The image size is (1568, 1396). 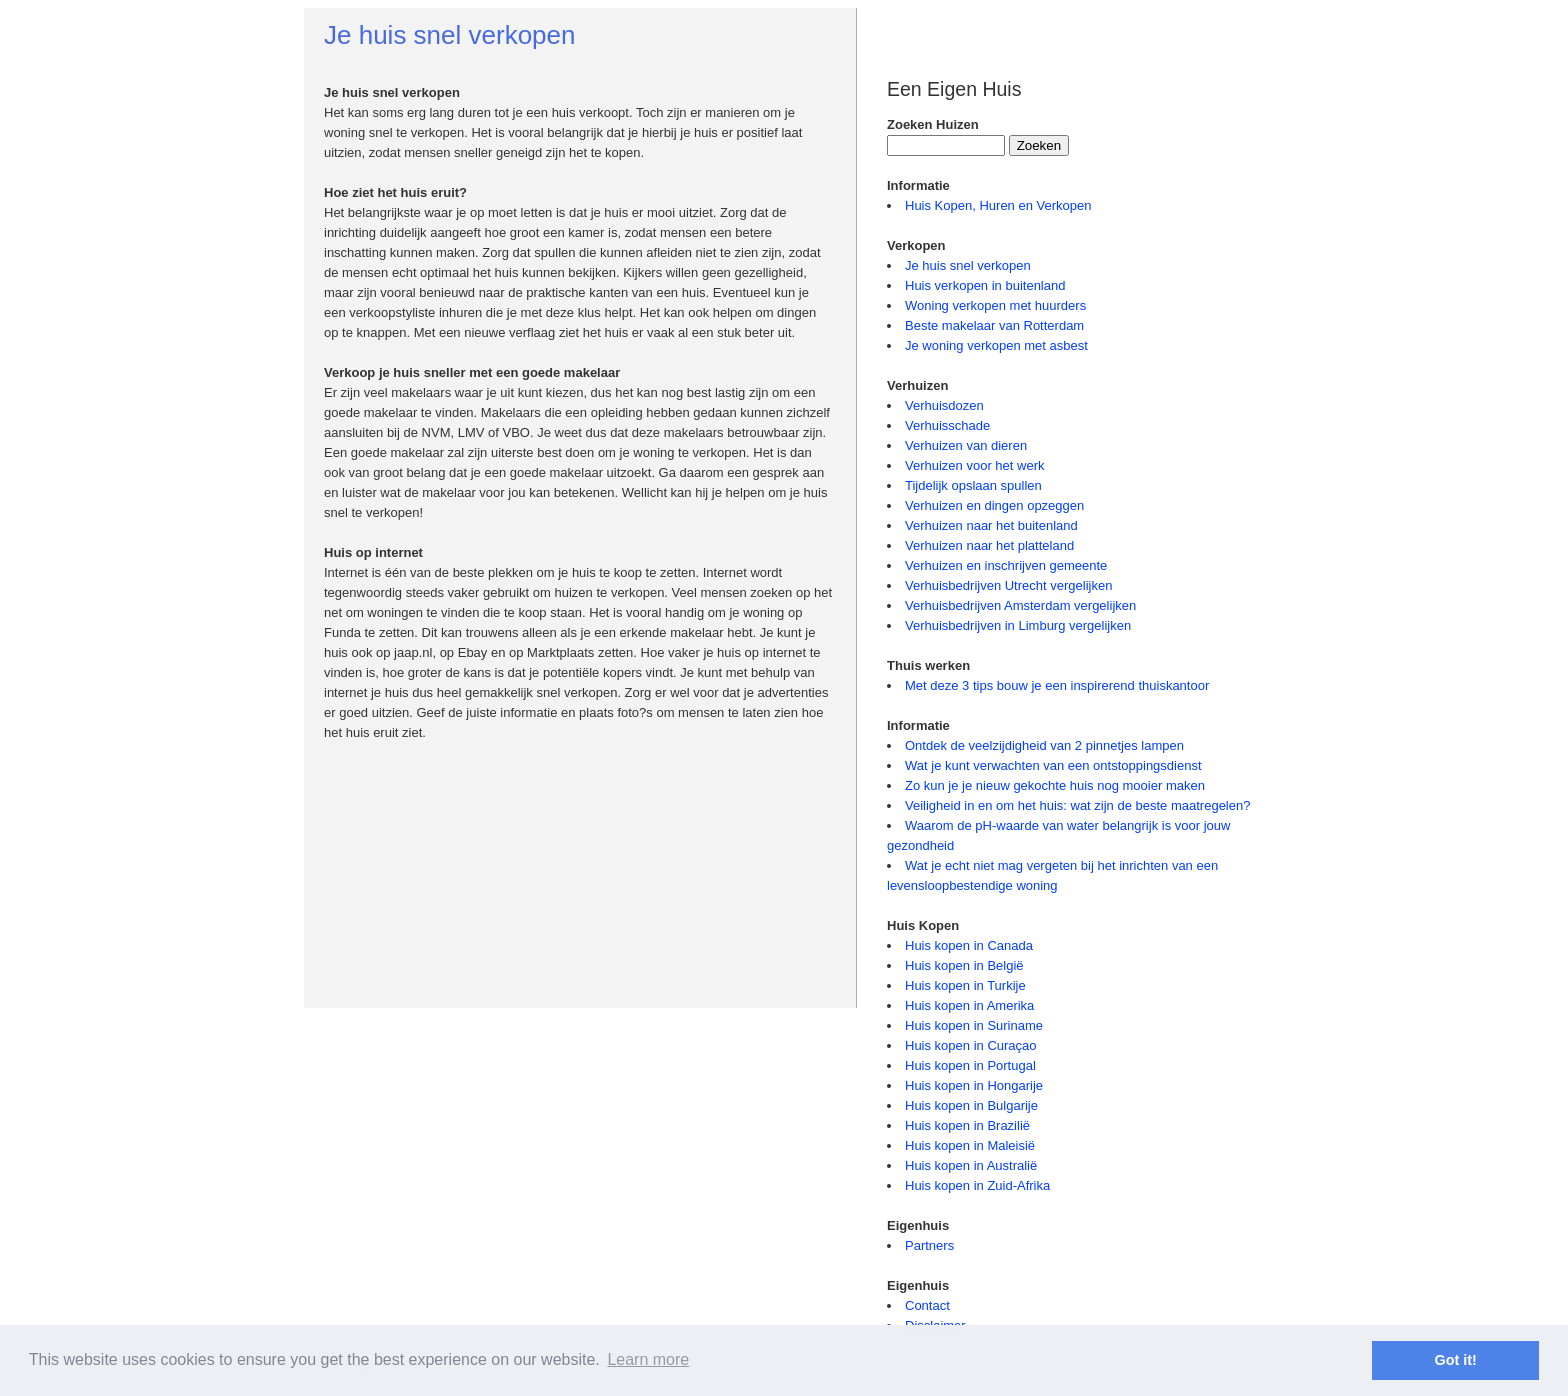 What do you see at coordinates (964, 965) in the screenshot?
I see `Huis kopen in België` at bounding box center [964, 965].